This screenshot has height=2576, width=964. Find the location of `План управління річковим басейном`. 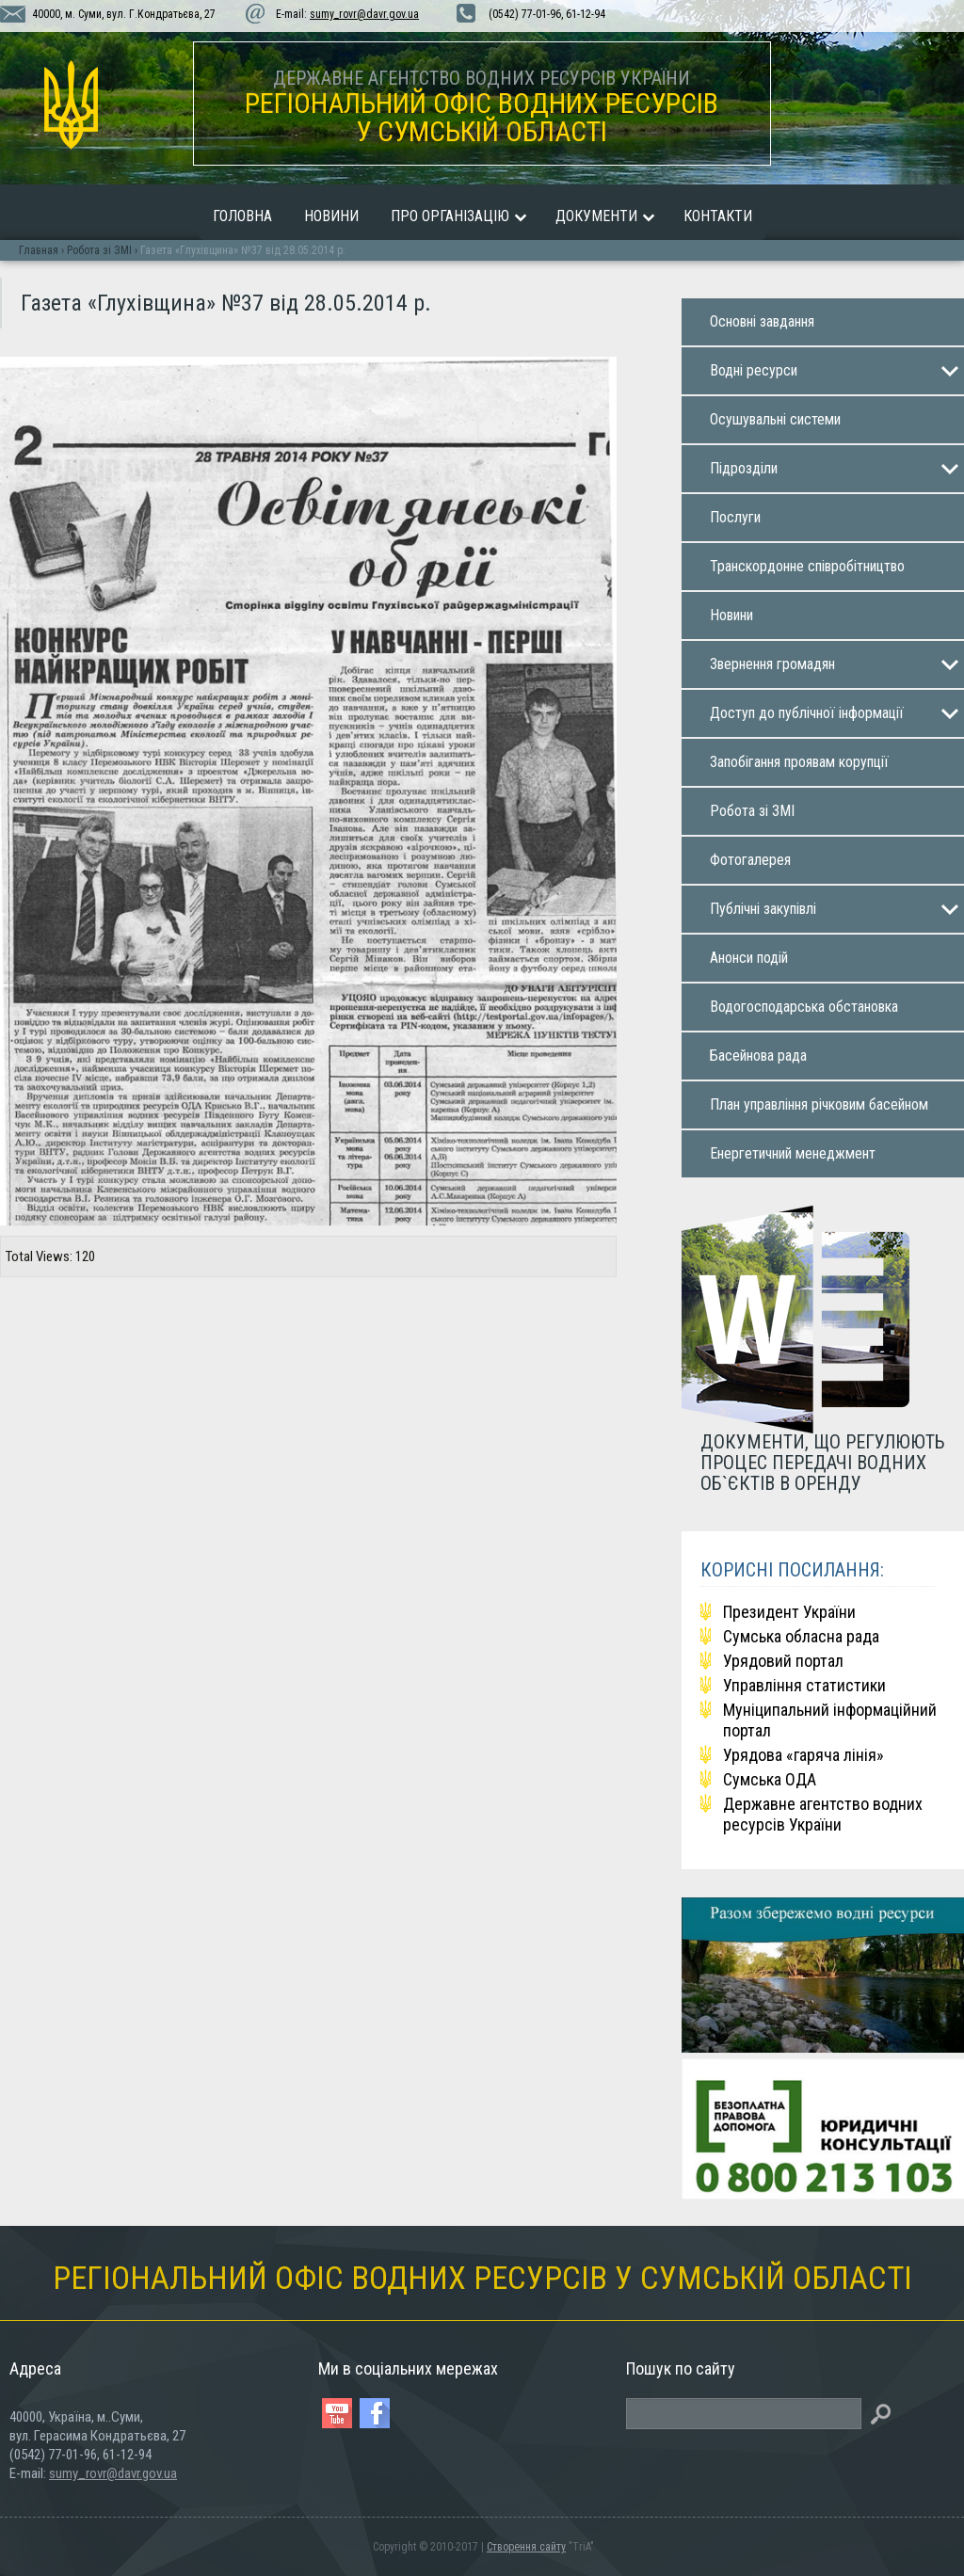

План управління річковим басейном is located at coordinates (819, 1104).